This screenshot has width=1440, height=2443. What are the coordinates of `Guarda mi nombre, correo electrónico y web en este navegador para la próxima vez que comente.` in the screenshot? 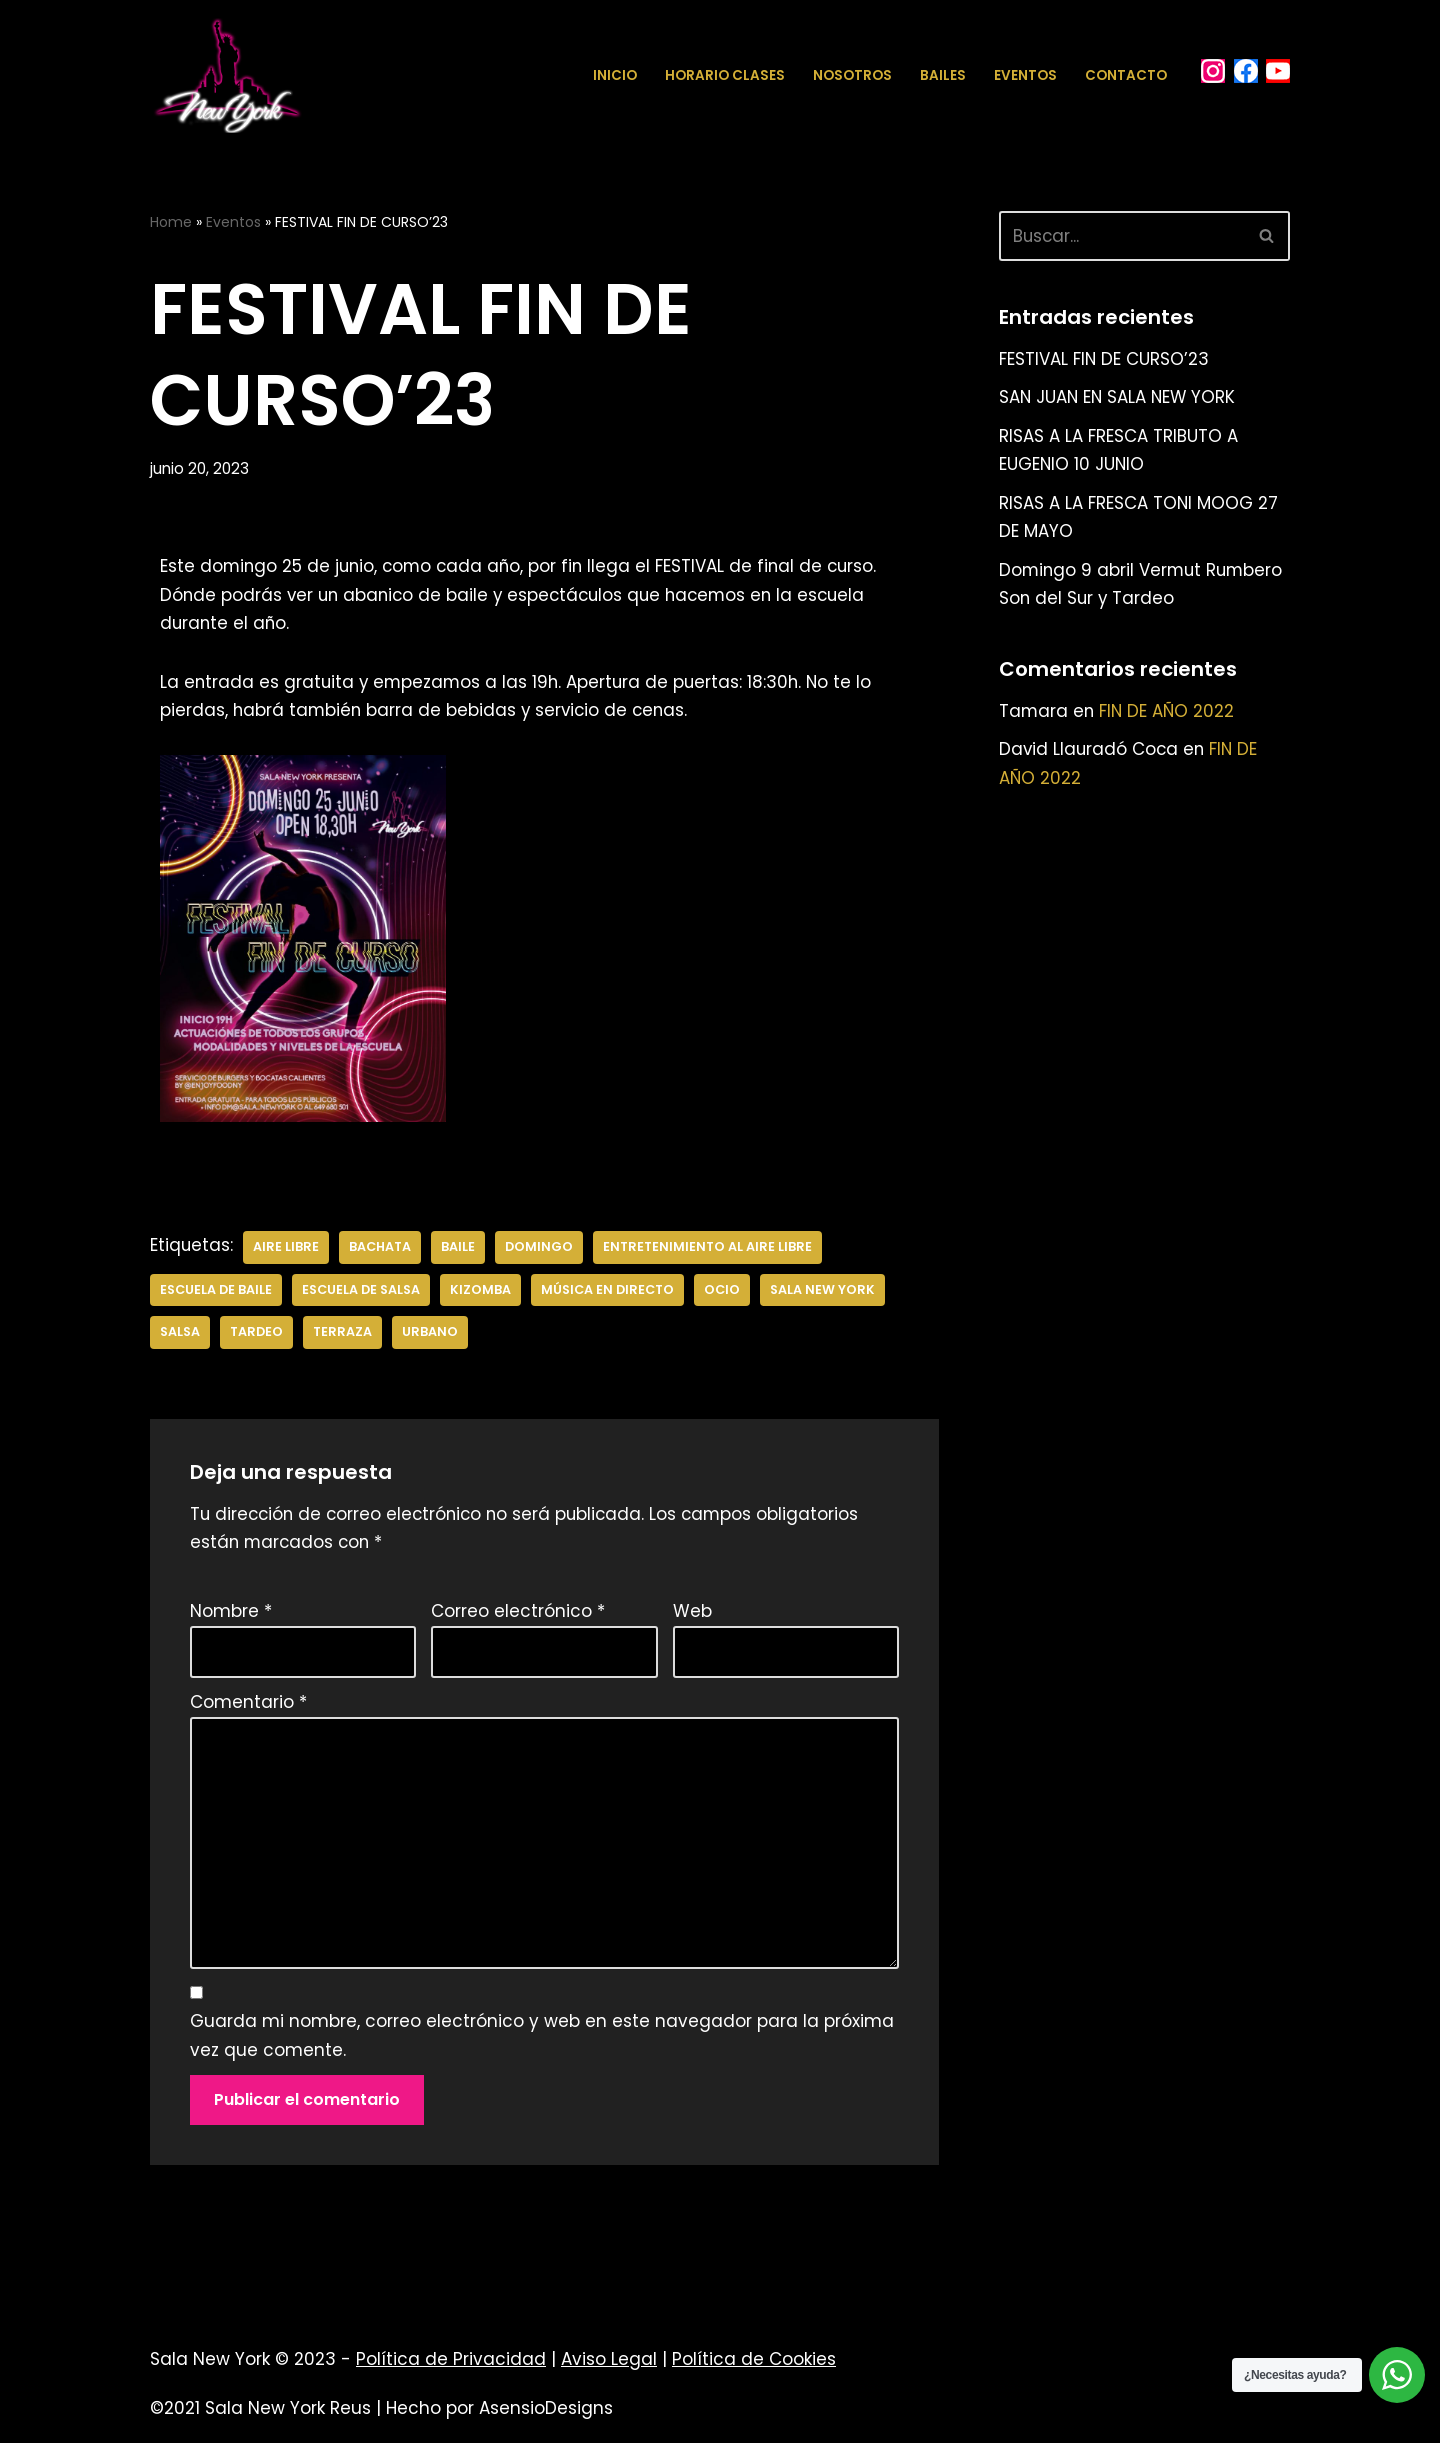 It's located at (542, 2043).